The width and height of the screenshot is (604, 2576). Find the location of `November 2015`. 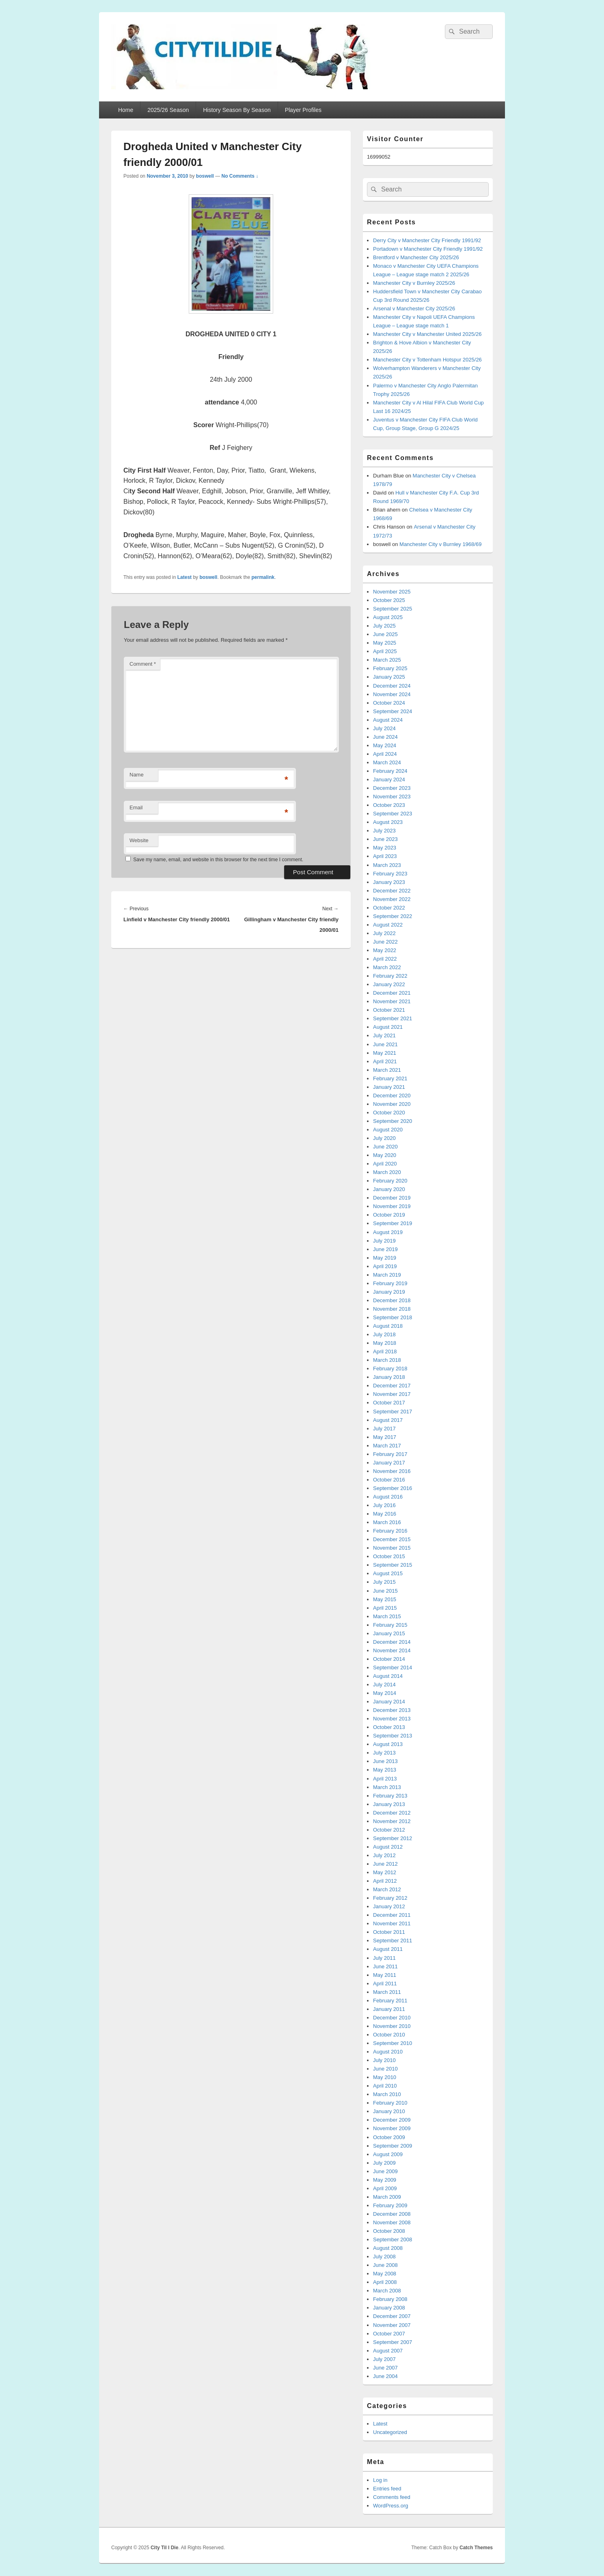

November 2015 is located at coordinates (392, 1548).